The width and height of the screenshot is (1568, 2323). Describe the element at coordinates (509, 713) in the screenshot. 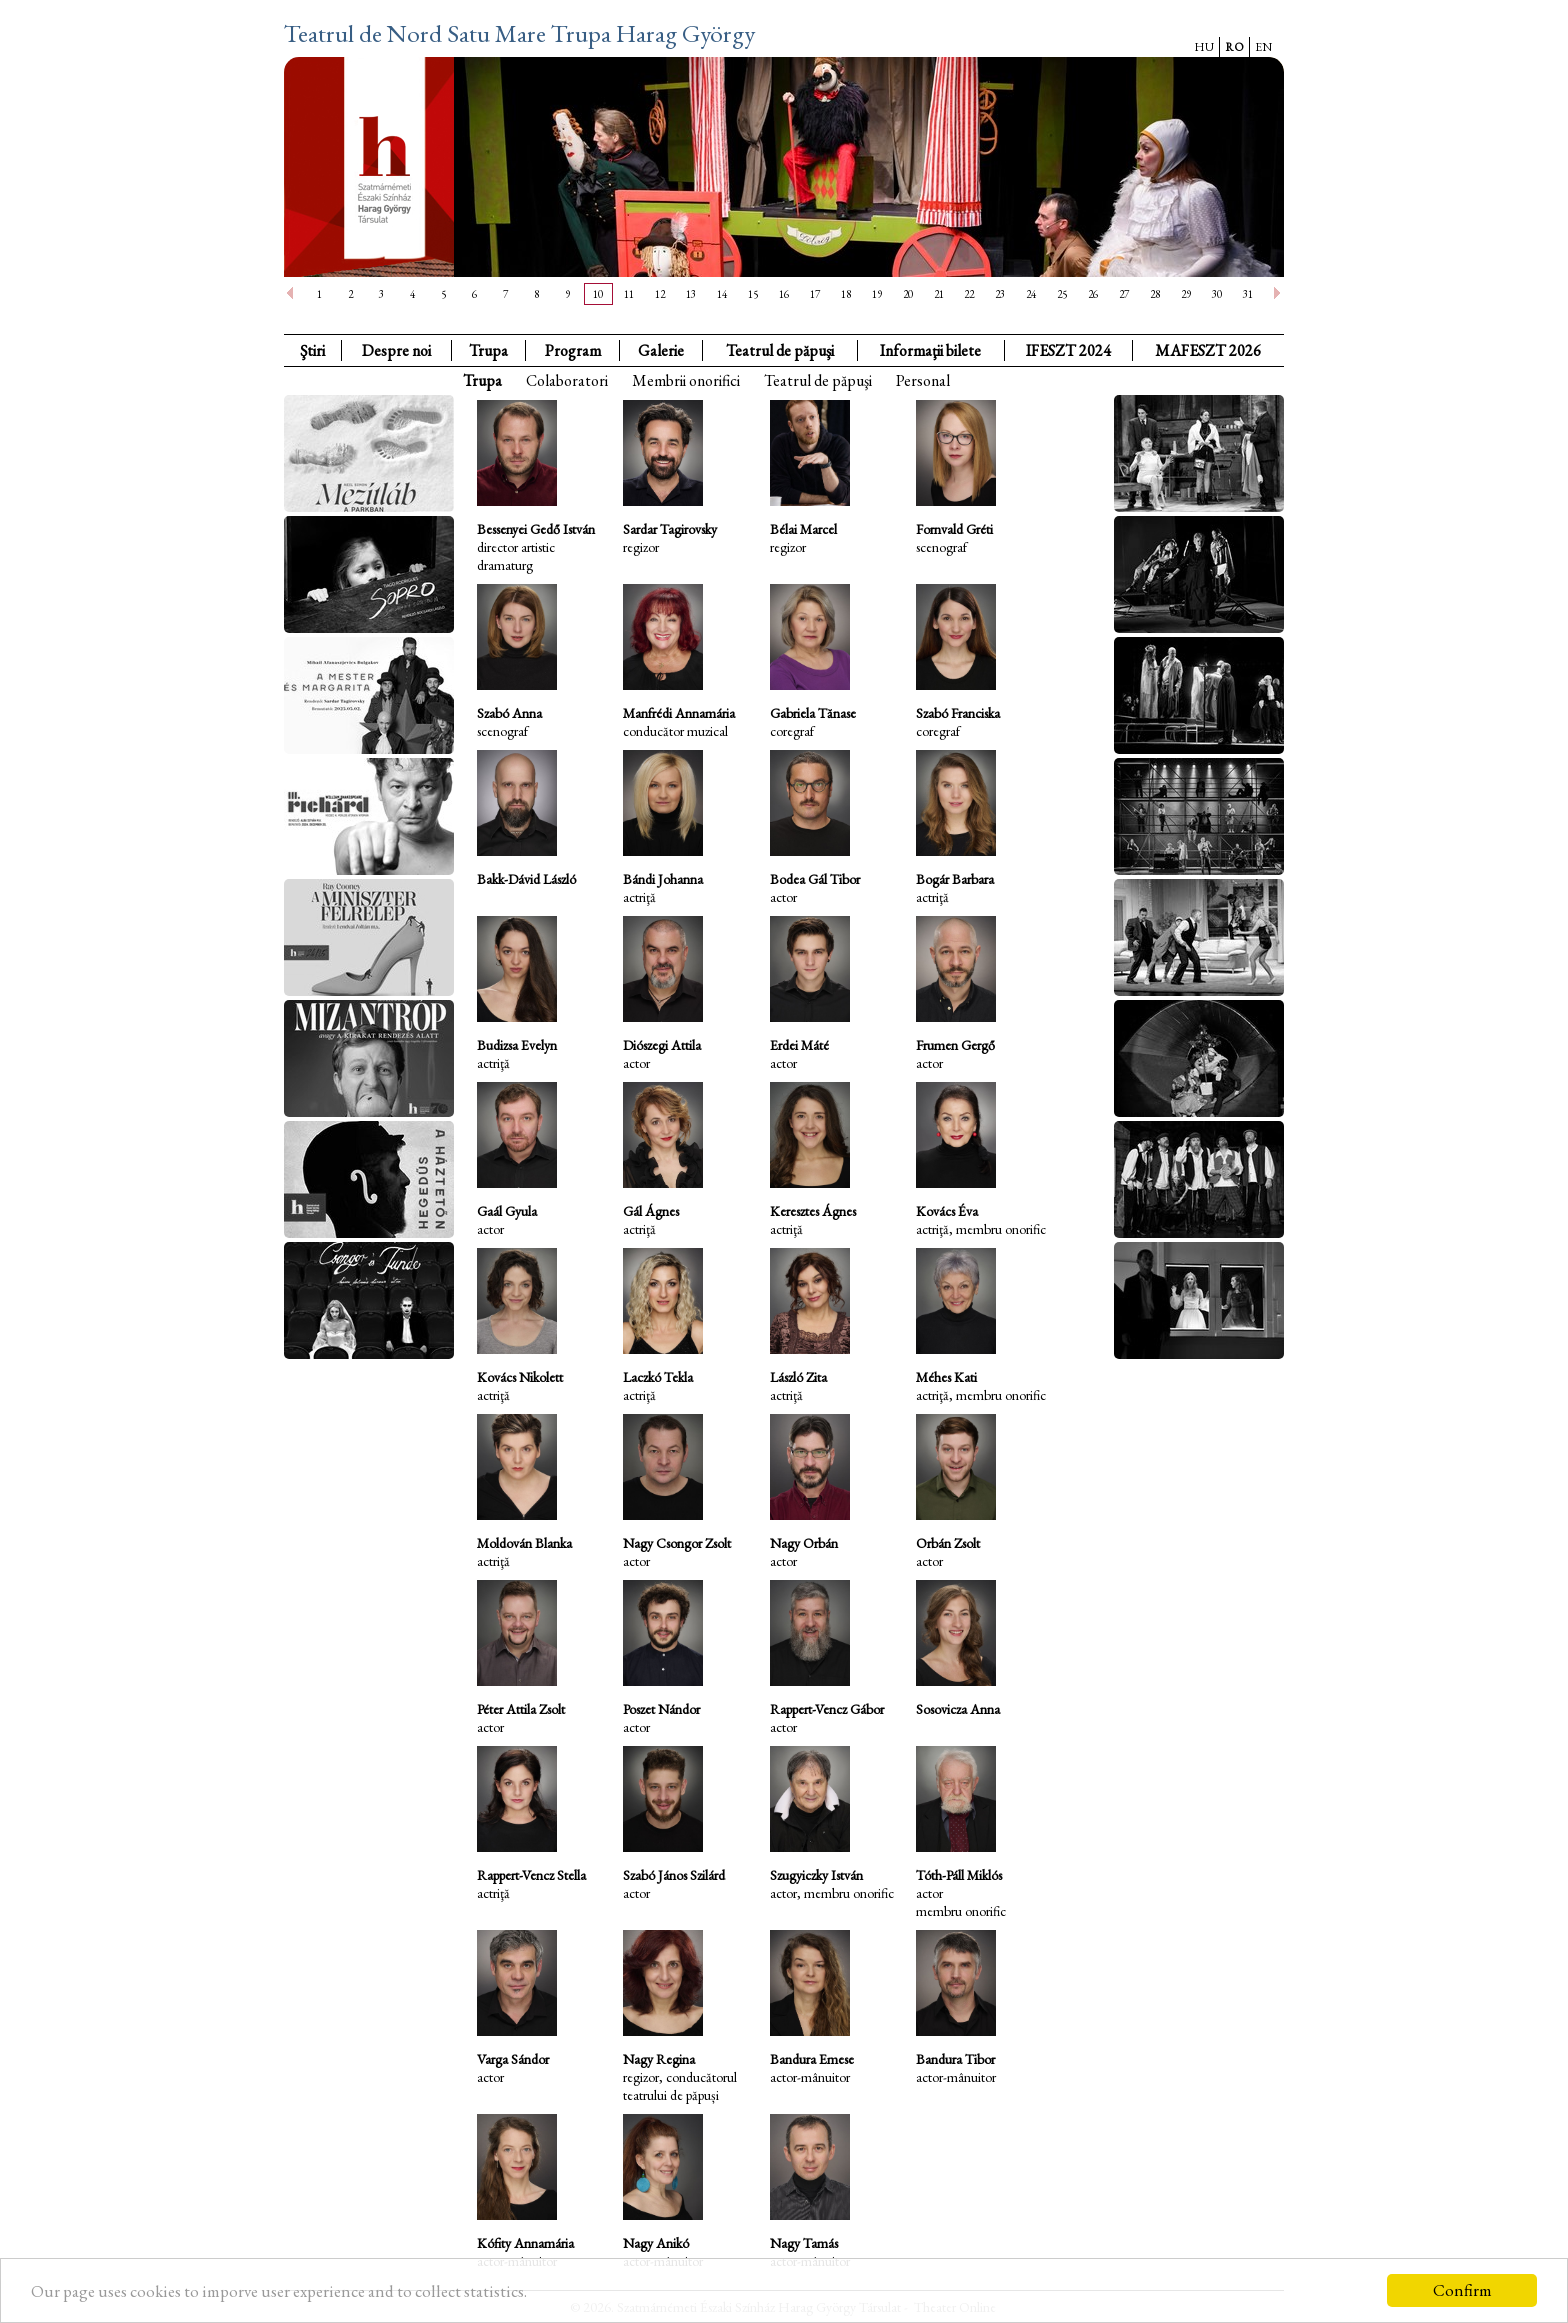

I see `Szabó Anna` at that location.